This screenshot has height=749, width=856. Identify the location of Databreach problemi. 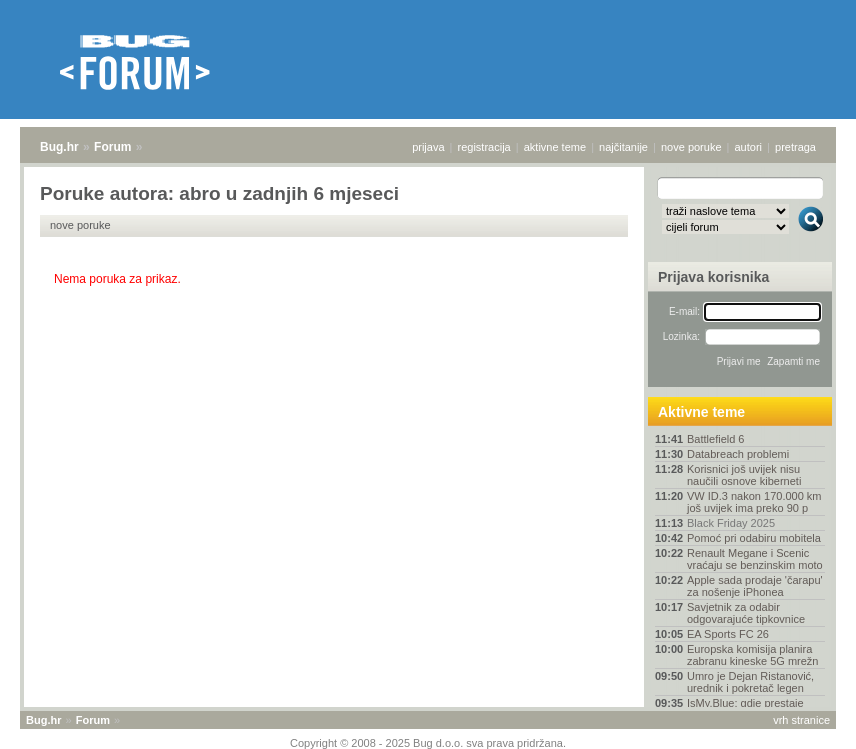
(738, 454).